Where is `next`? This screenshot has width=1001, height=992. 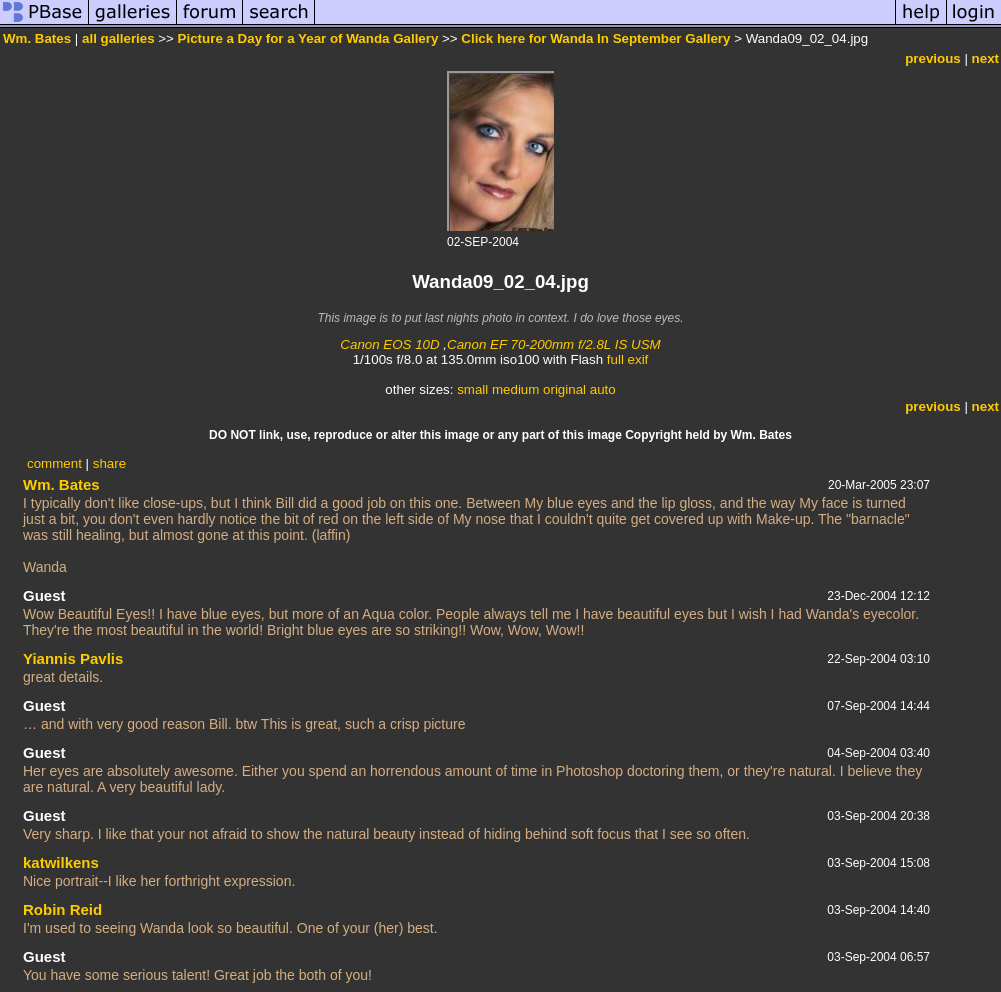
next is located at coordinates (985, 58).